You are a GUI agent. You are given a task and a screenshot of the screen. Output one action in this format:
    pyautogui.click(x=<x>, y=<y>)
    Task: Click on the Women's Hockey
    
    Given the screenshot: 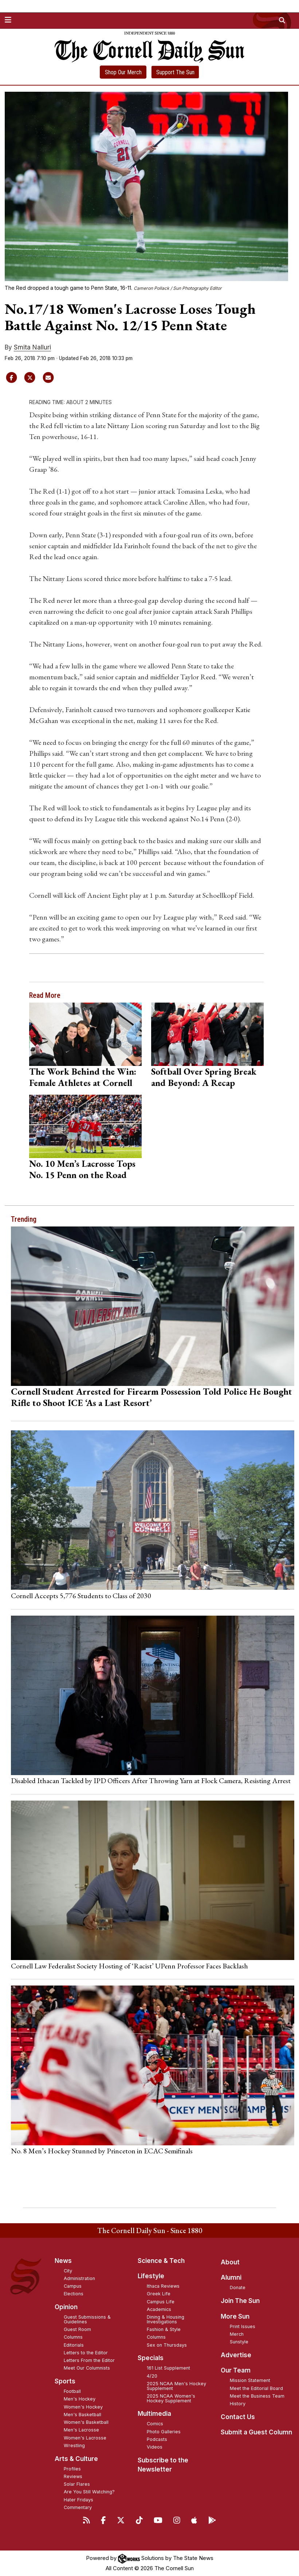 What is the action you would take?
    pyautogui.click(x=83, y=2407)
    